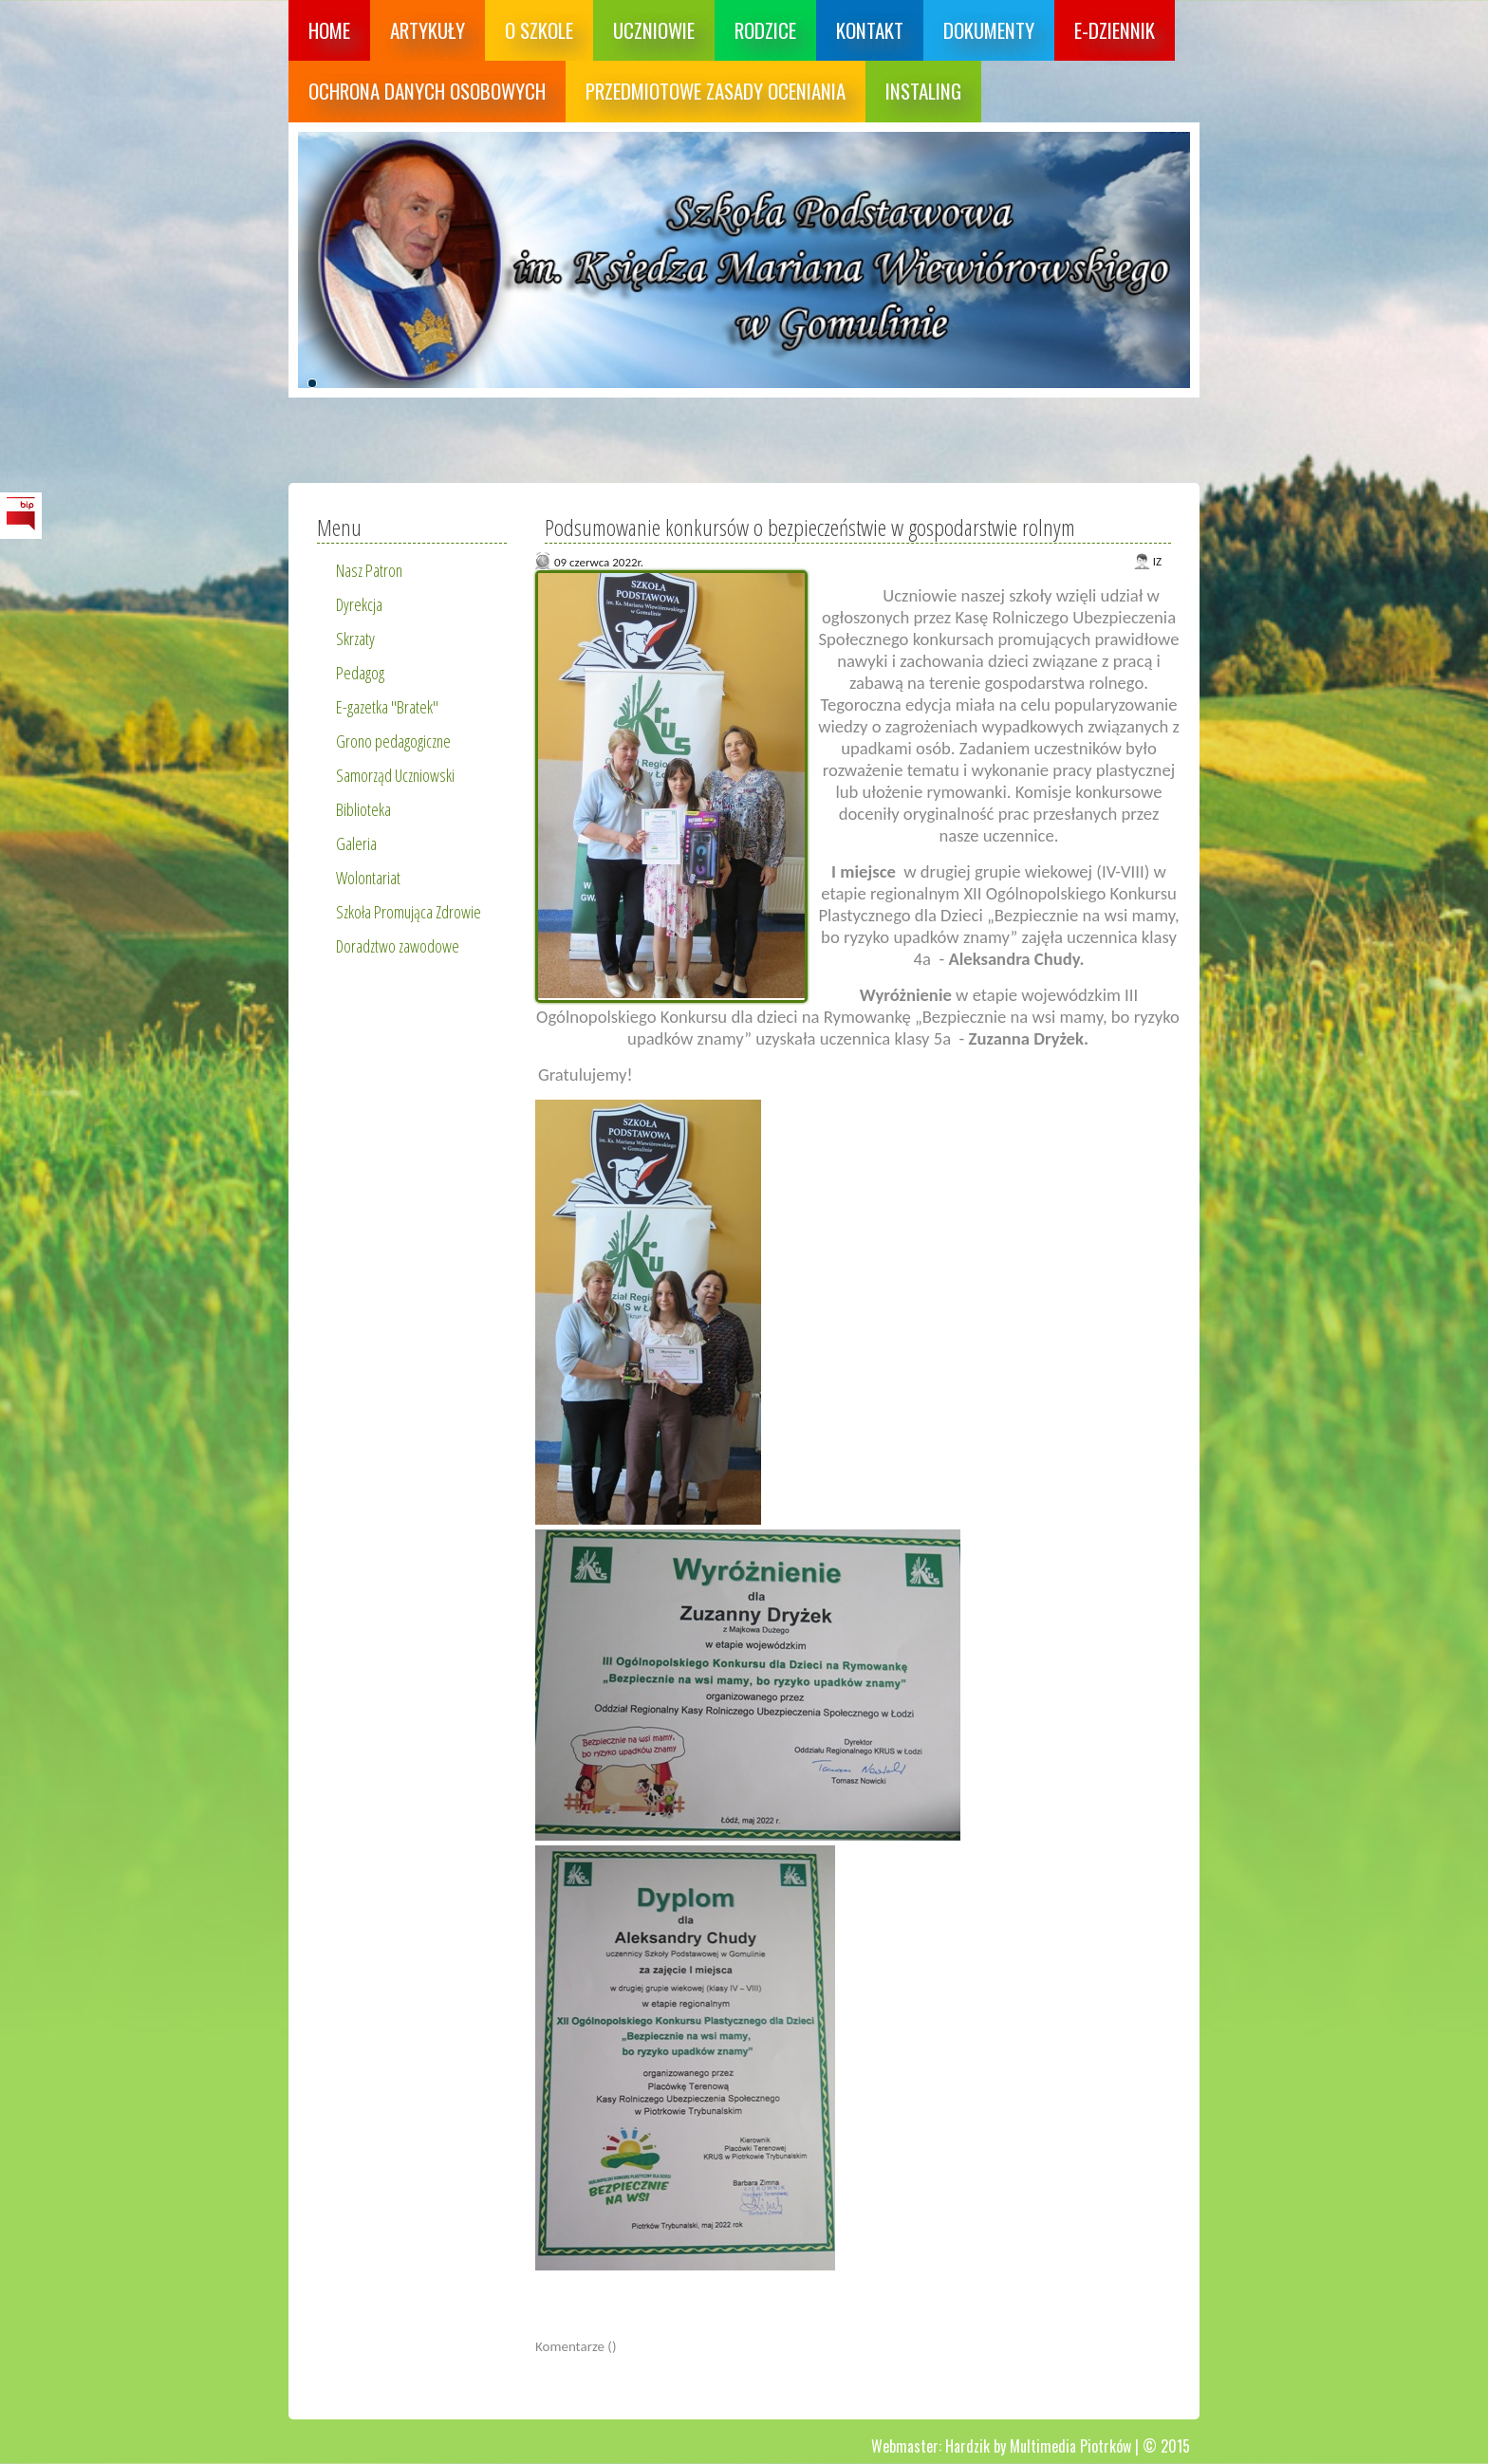  What do you see at coordinates (395, 775) in the screenshot?
I see `Samorząd Uczniowski` at bounding box center [395, 775].